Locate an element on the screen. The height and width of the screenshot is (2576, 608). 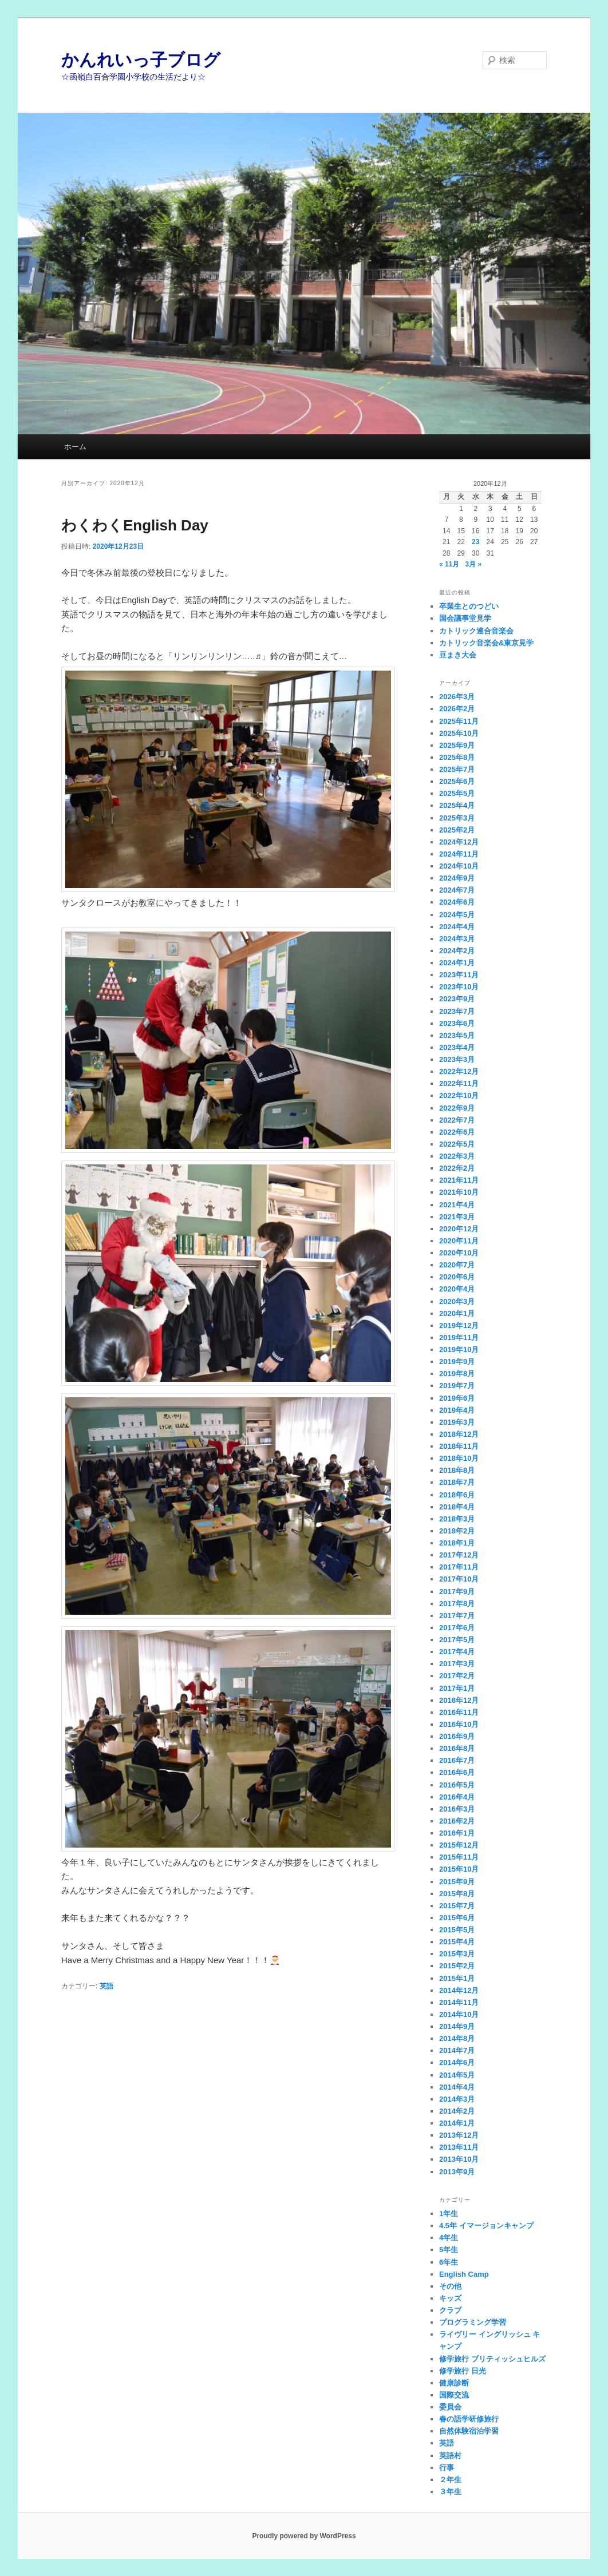
« 11月 is located at coordinates (449, 564).